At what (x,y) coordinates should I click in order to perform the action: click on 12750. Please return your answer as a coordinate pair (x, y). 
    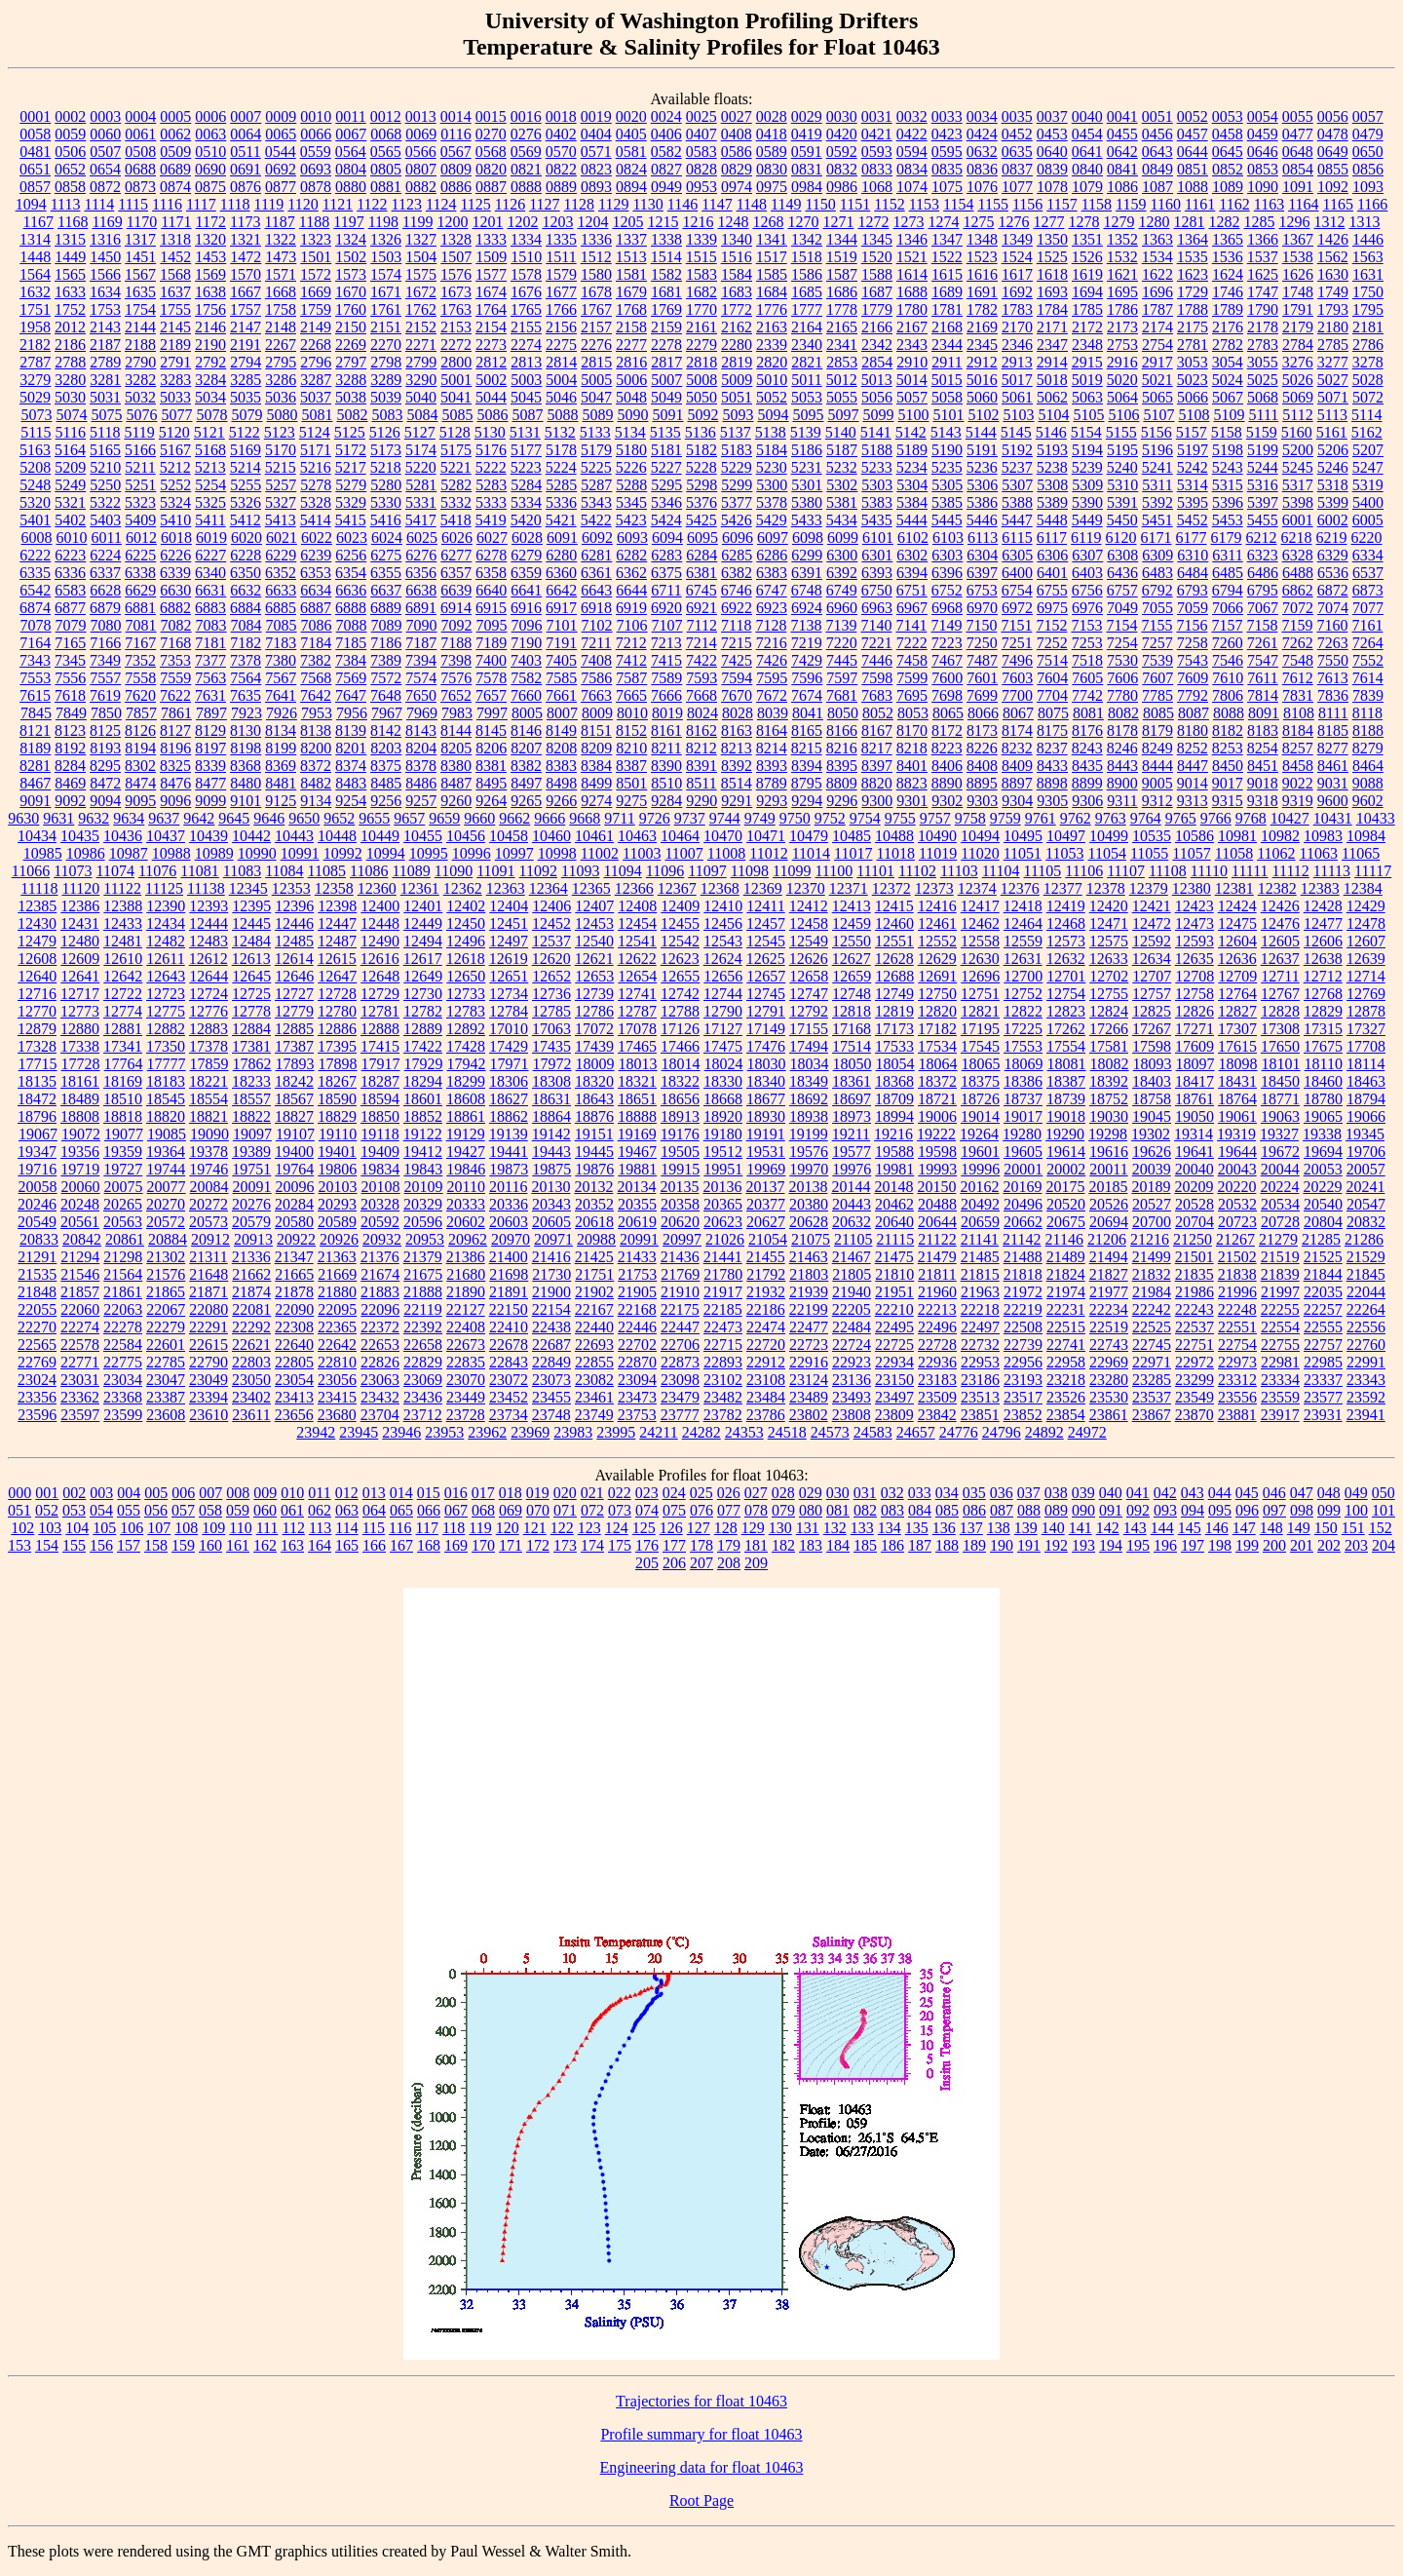
    Looking at the image, I should click on (937, 993).